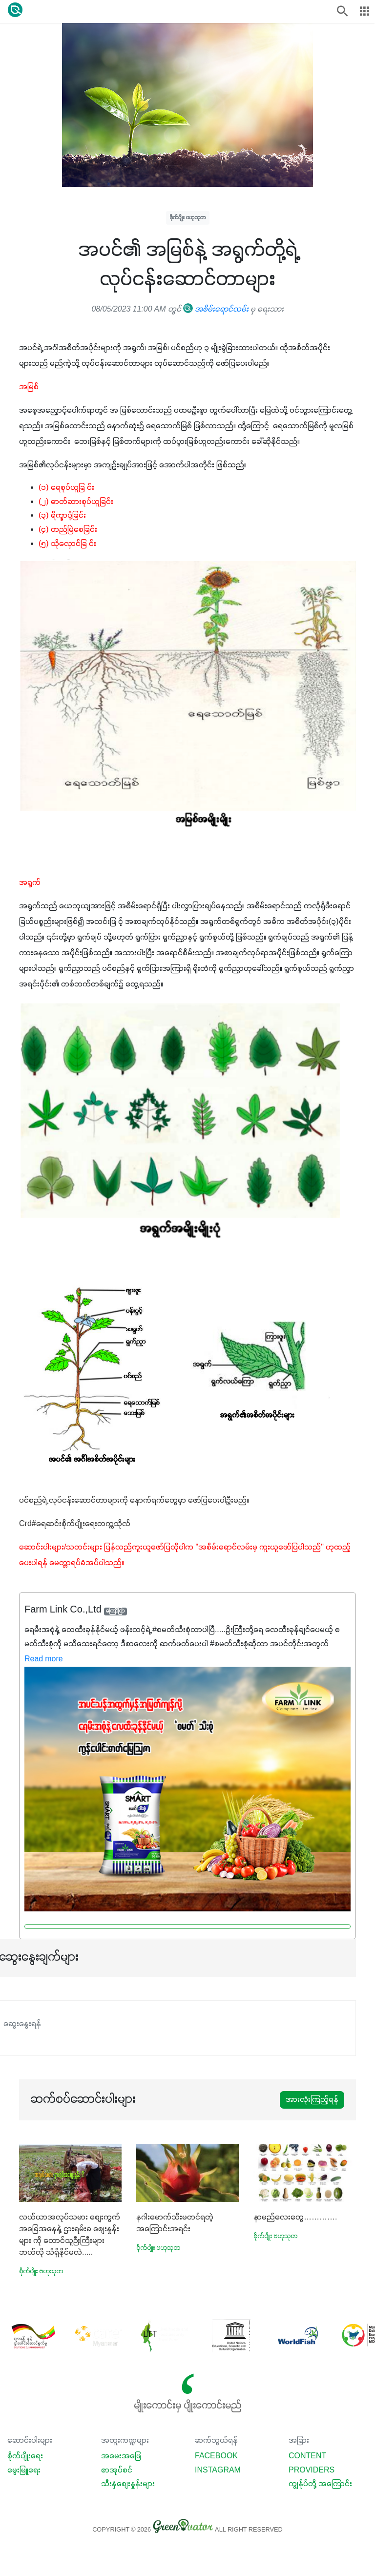  I want to click on စိုက်ပျိုး ဗဟုသုတ, so click(188, 217).